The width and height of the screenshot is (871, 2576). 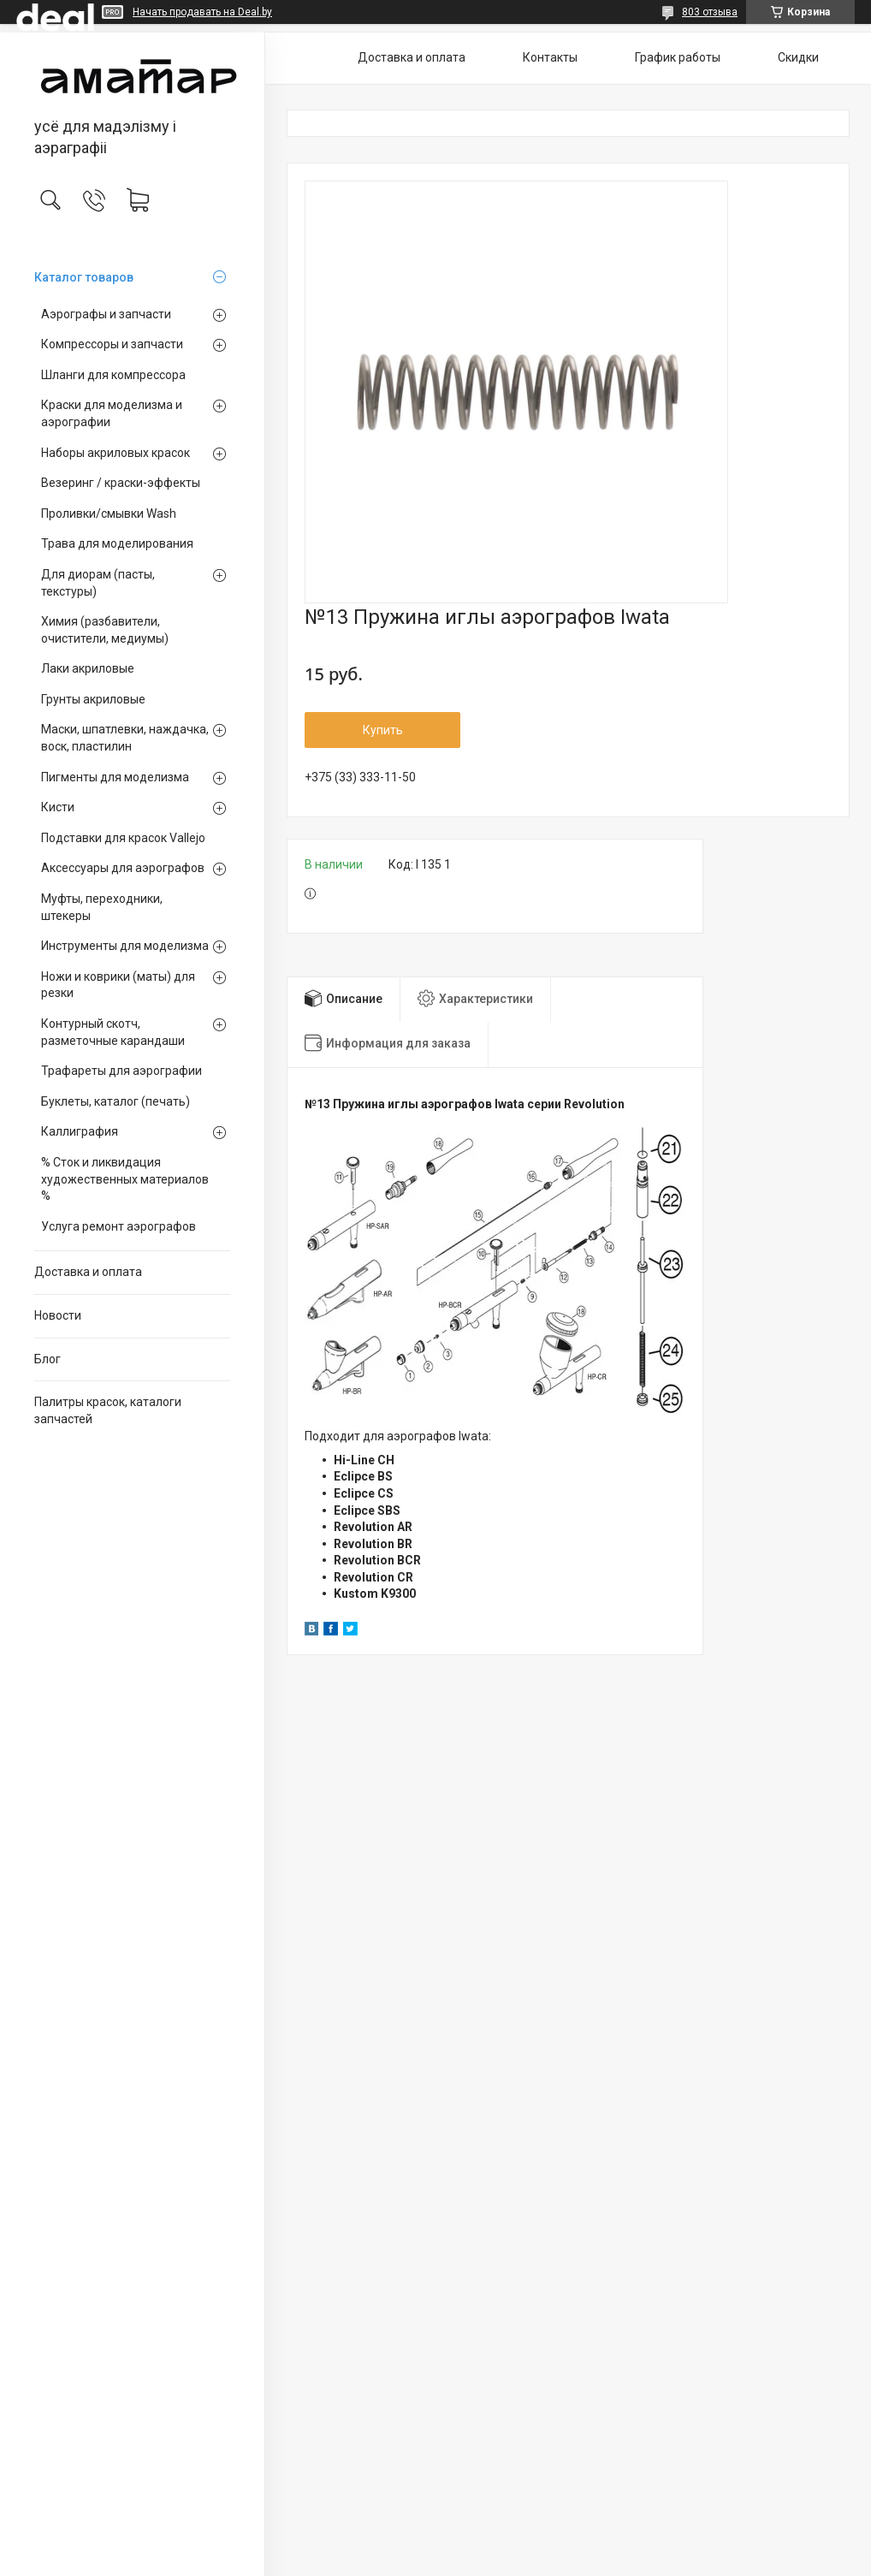 What do you see at coordinates (125, 1178) in the screenshot?
I see `% Сток и ликвидация художественных материалов %` at bounding box center [125, 1178].